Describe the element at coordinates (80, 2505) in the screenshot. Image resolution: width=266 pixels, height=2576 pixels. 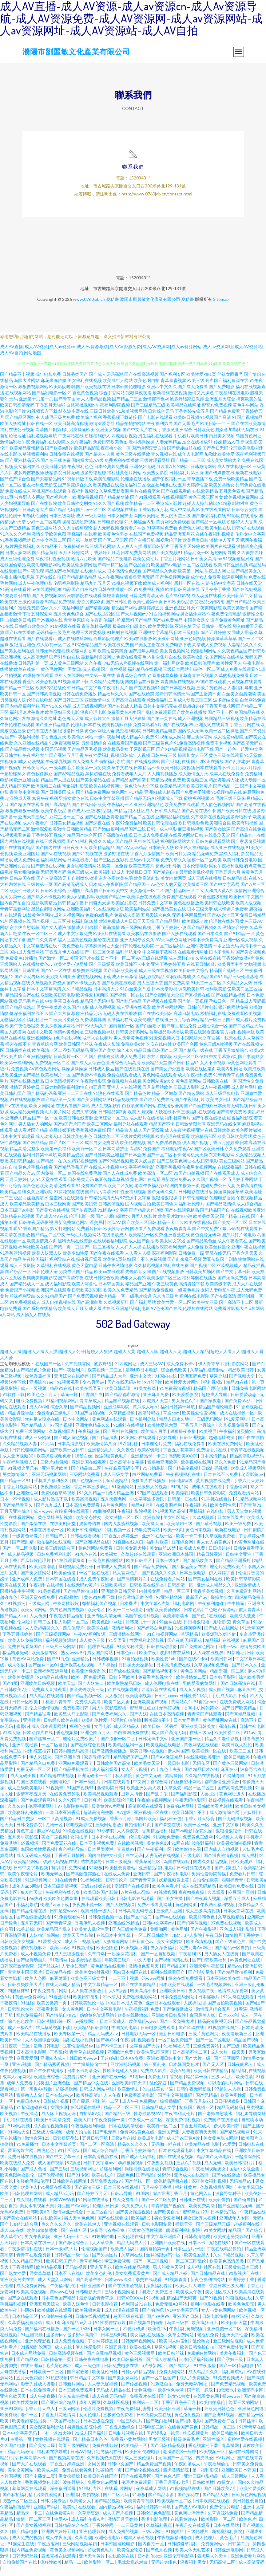
I see `欧美老女人` at that location.